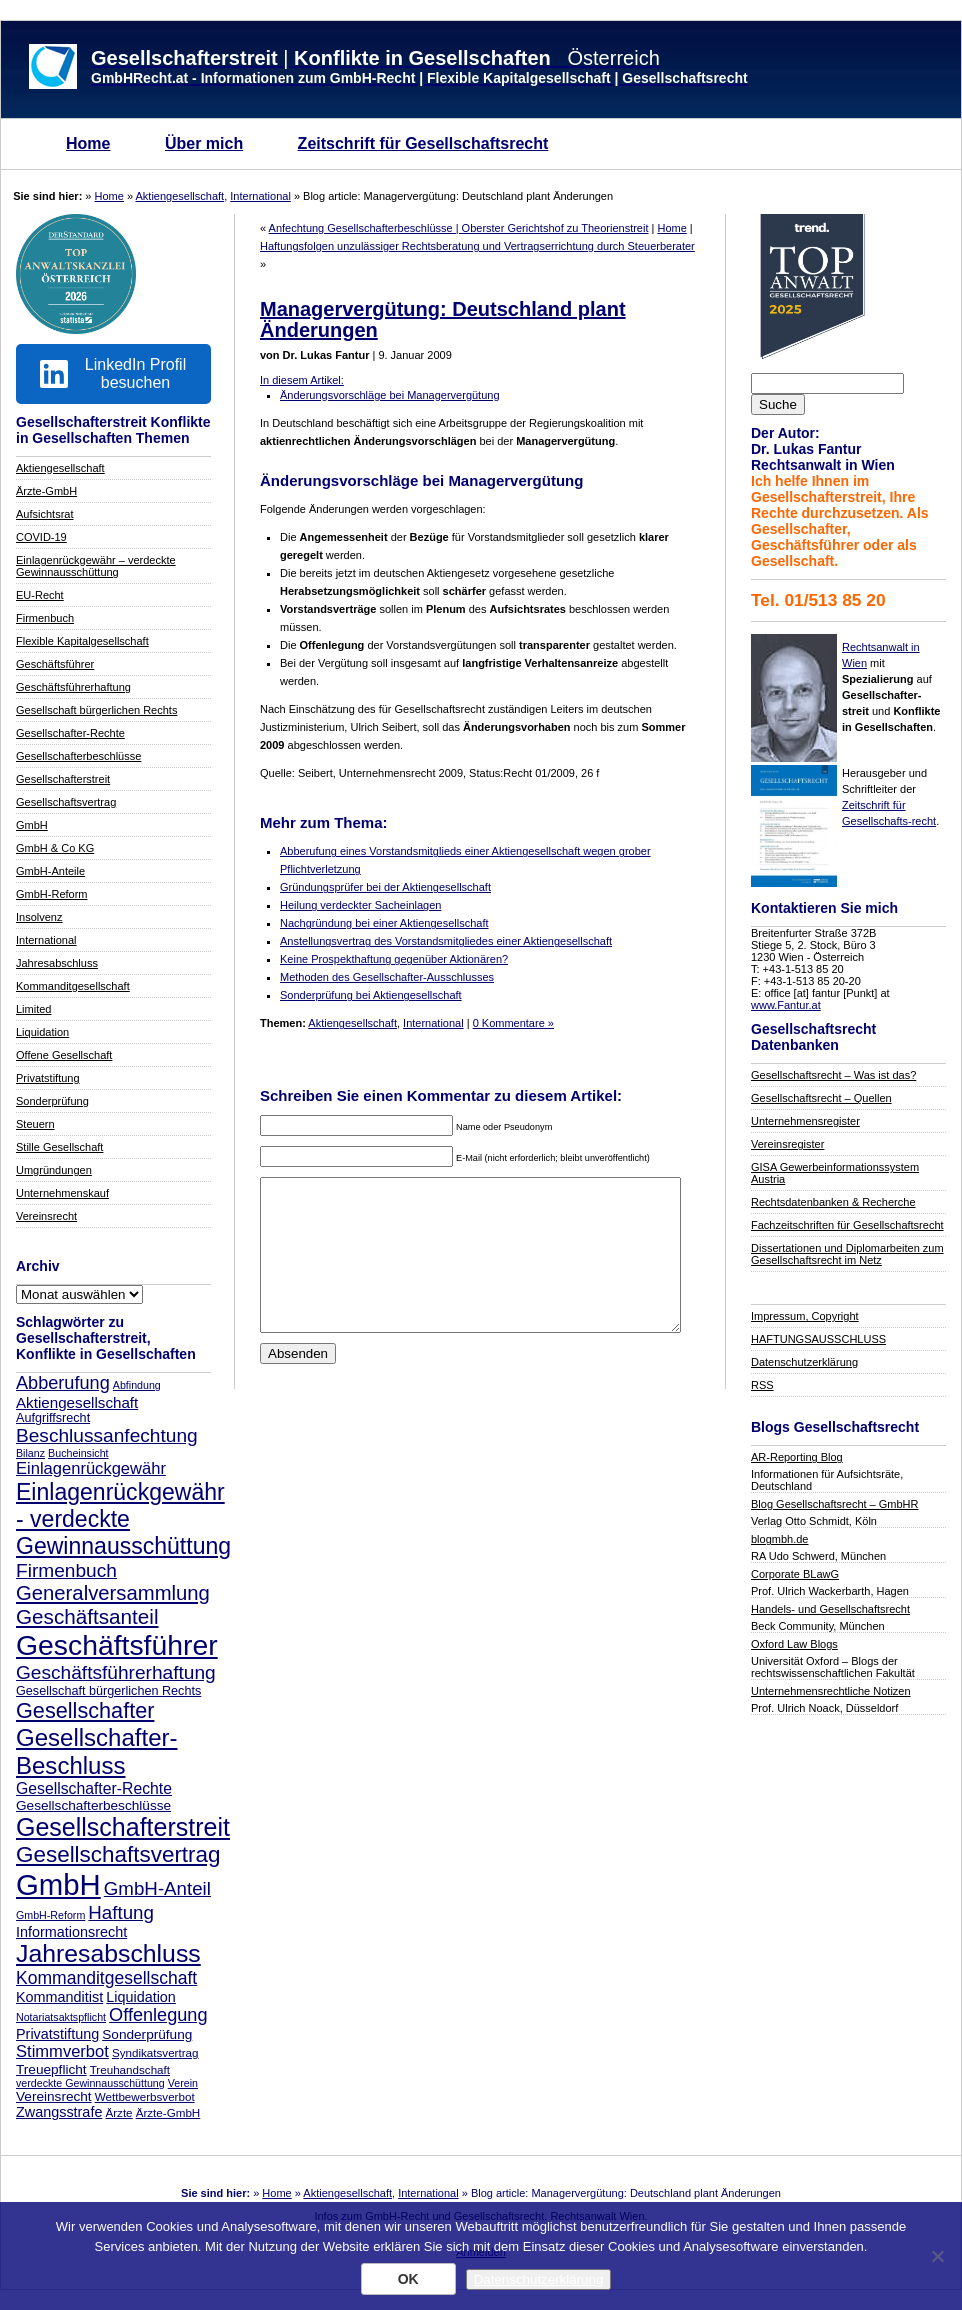  Describe the element at coordinates (394, 959) in the screenshot. I see `Keine Prospekthaftung gegenüber Aktionären?` at that location.